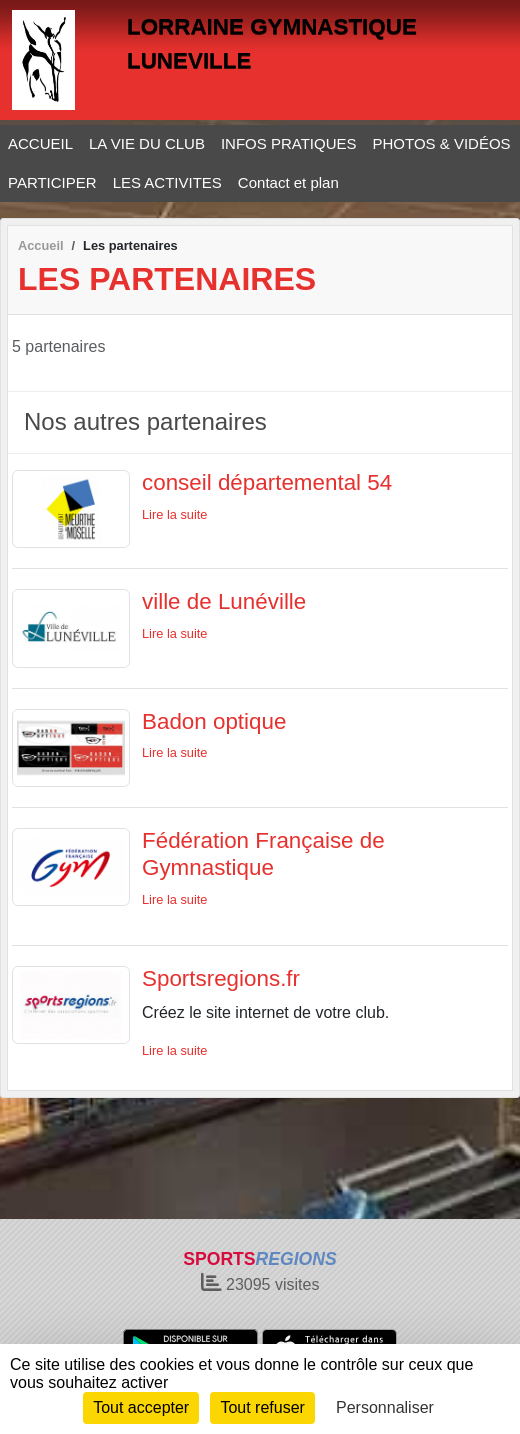 The width and height of the screenshot is (520, 1434). What do you see at coordinates (262, 1407) in the screenshot?
I see `Tout refuser [Cookies : Tout refuser]` at bounding box center [262, 1407].